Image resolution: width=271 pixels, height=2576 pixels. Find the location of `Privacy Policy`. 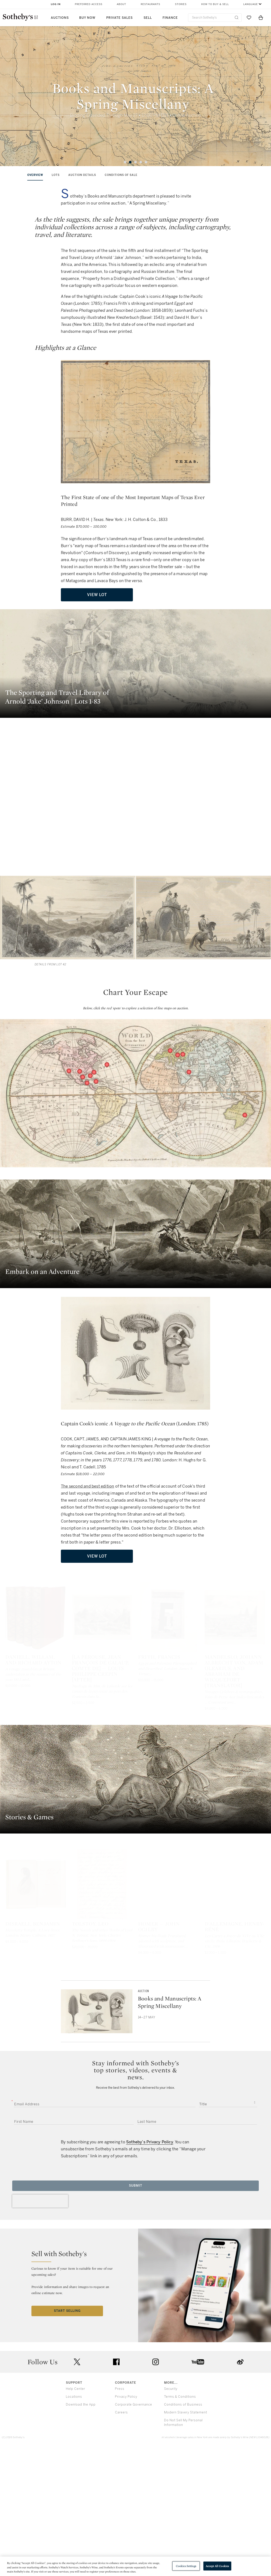

Privacy Policy is located at coordinates (126, 2501).